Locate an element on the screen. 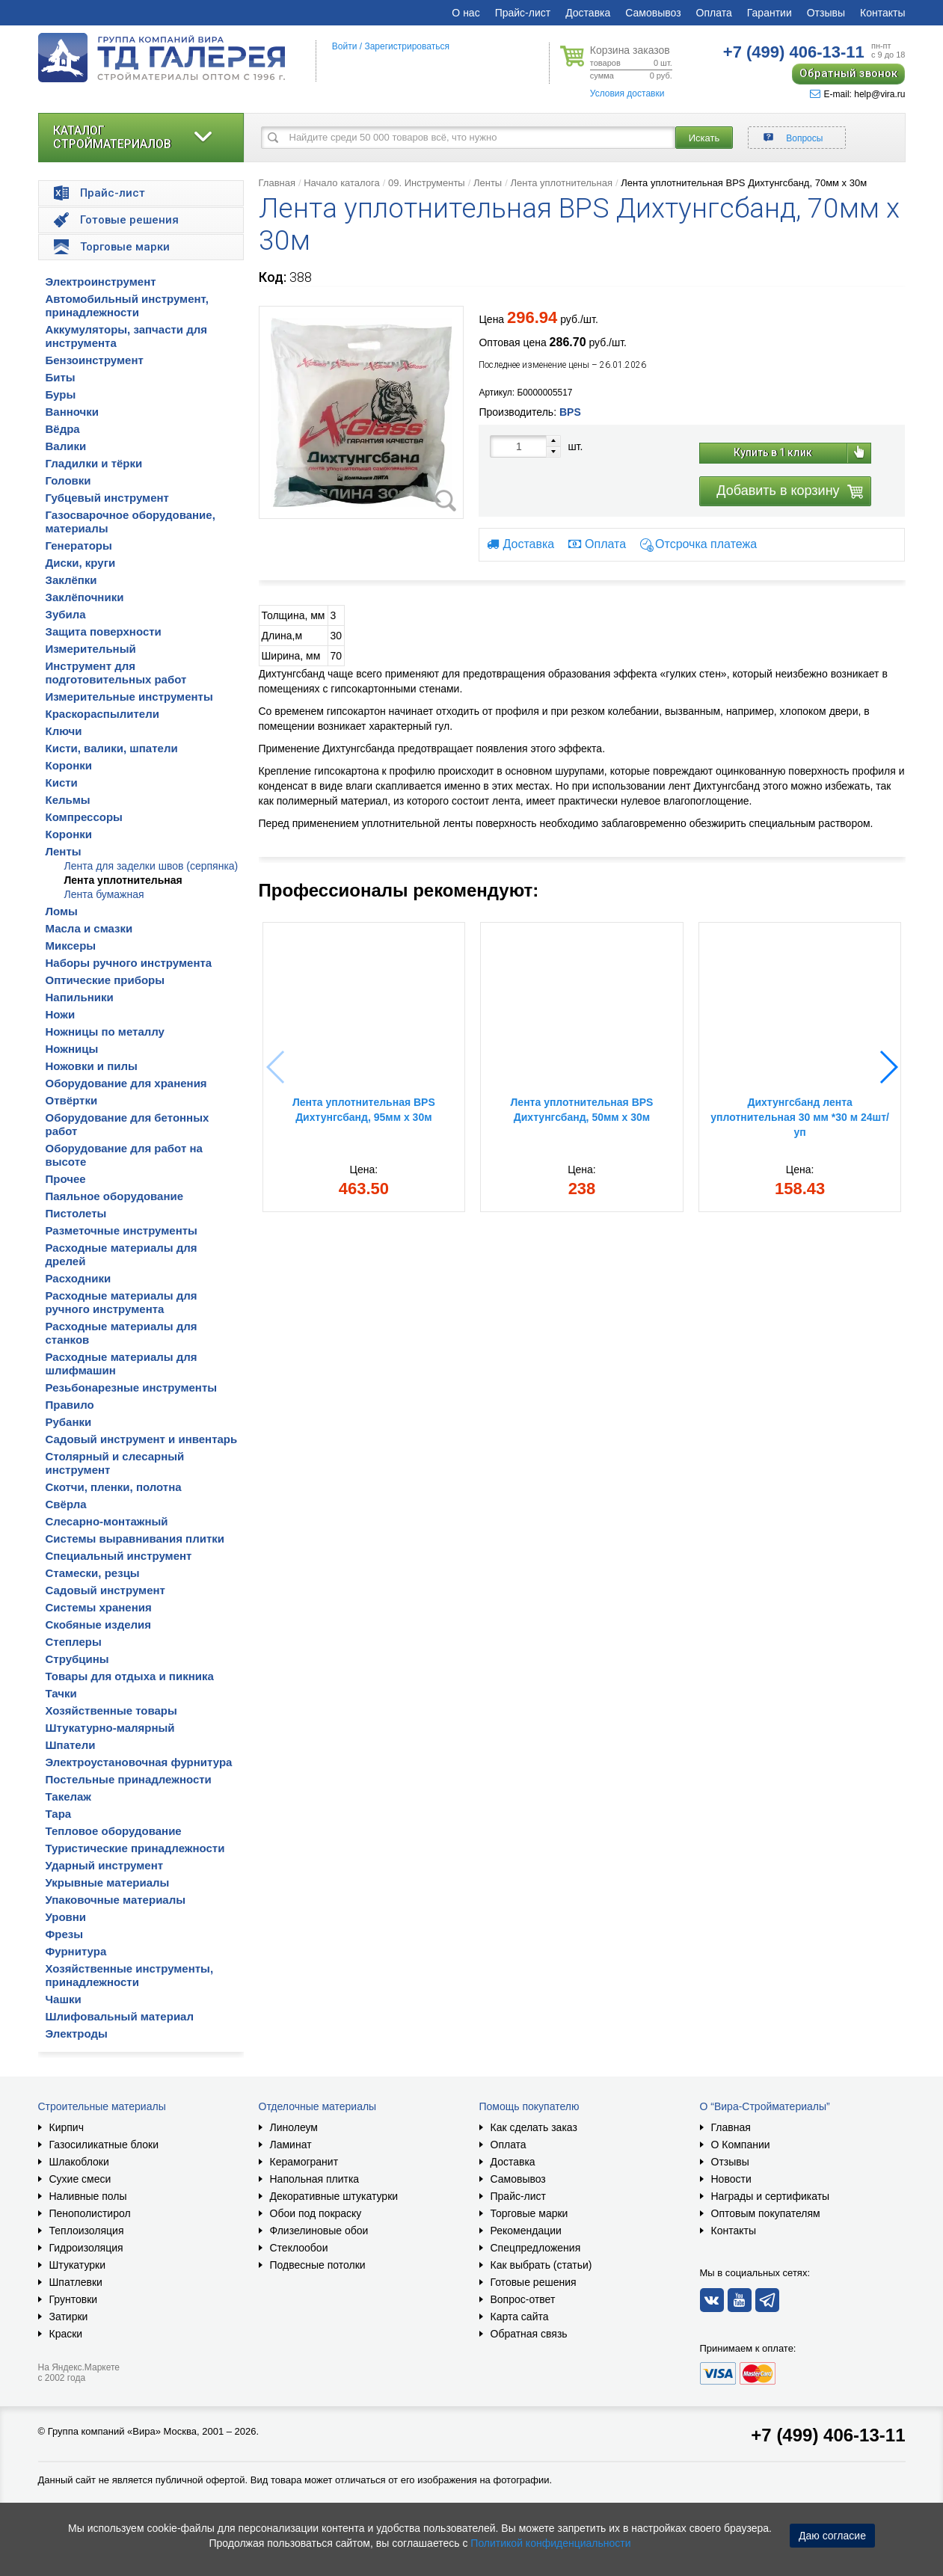 The width and height of the screenshot is (943, 2576). [button] is located at coordinates (888, 1067).